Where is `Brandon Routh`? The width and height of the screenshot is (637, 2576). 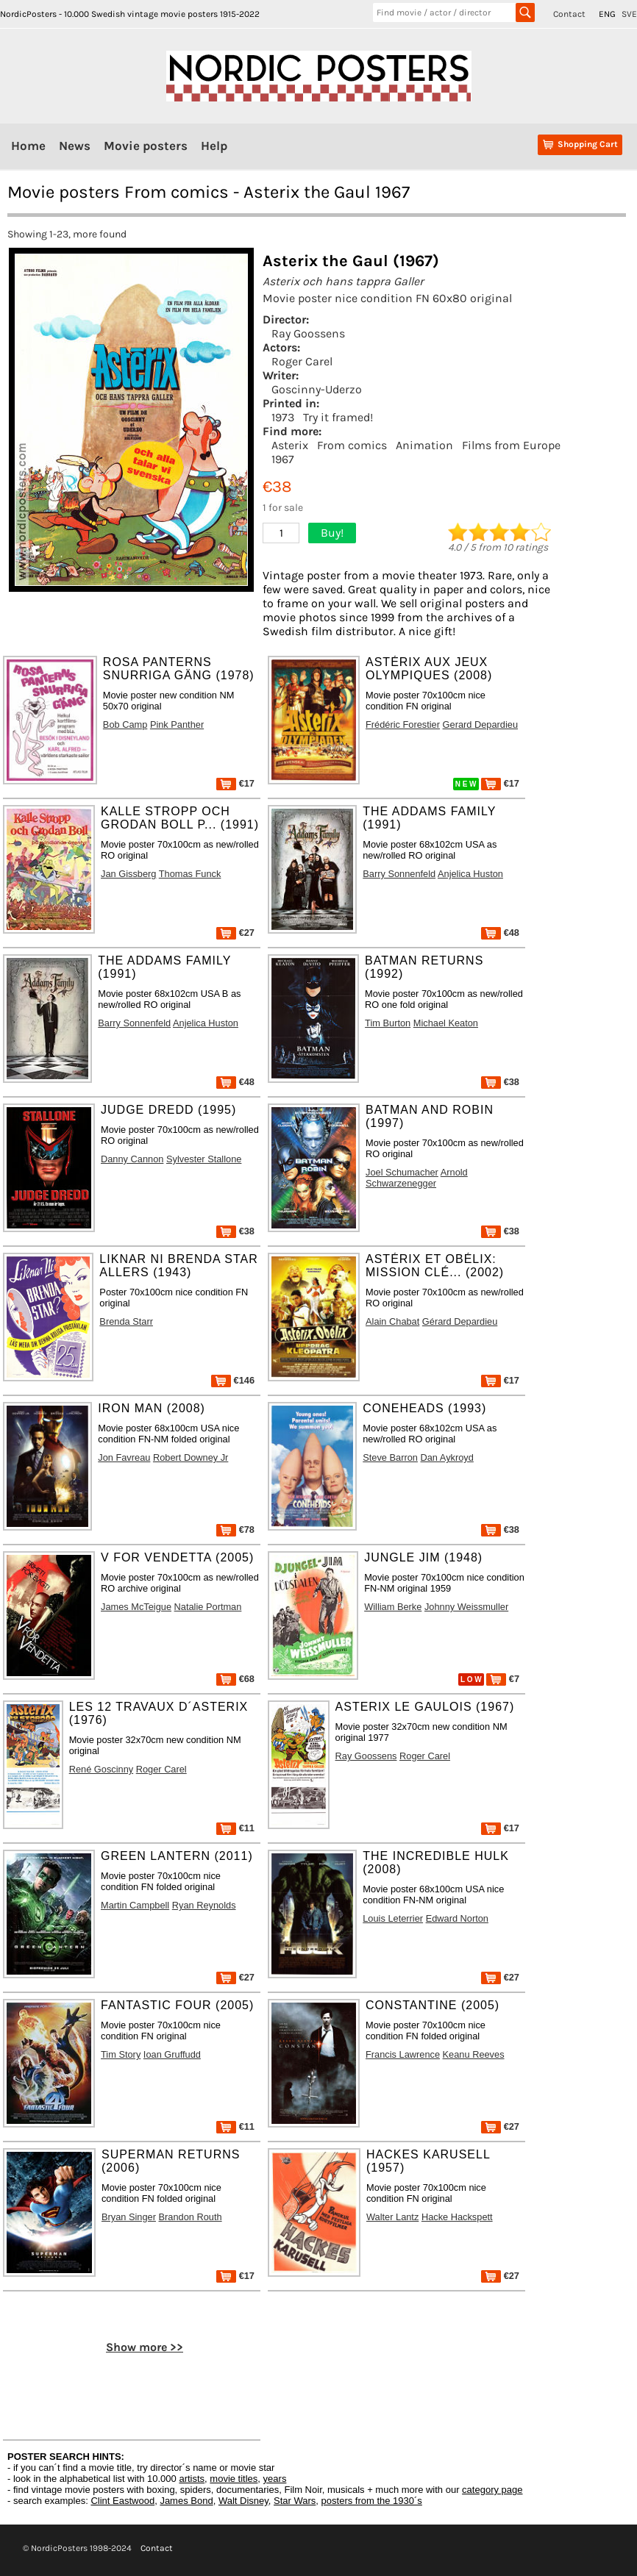
Brandon Routh is located at coordinates (190, 2216).